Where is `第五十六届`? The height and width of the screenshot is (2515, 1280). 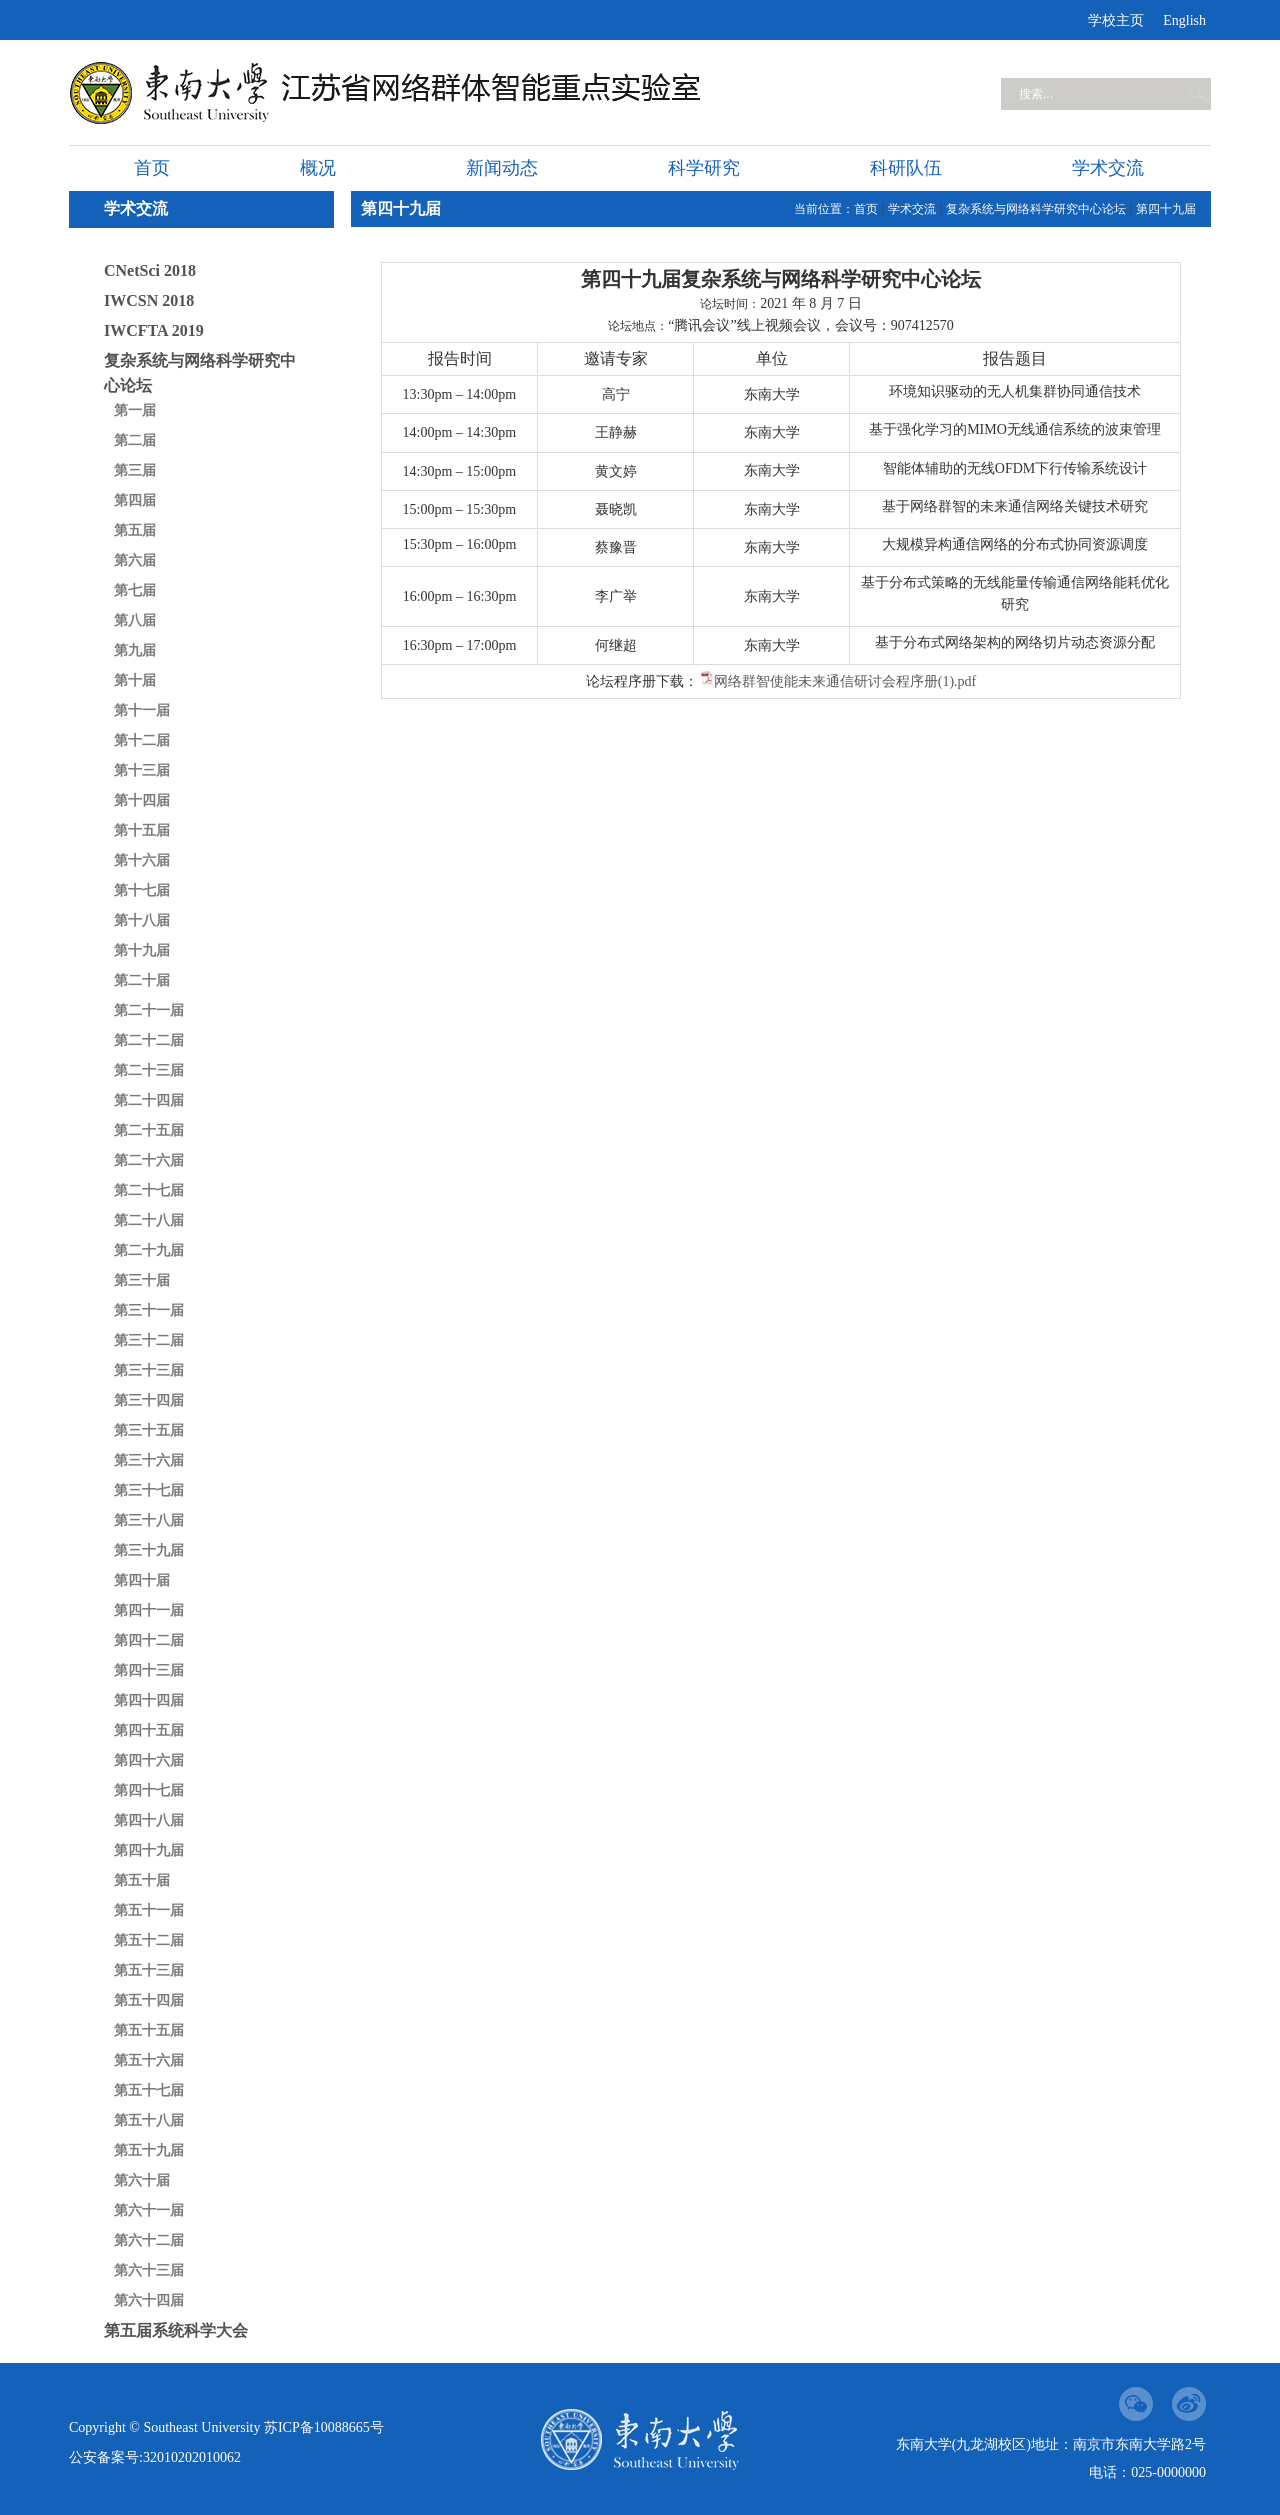 第五十六届 is located at coordinates (149, 2060).